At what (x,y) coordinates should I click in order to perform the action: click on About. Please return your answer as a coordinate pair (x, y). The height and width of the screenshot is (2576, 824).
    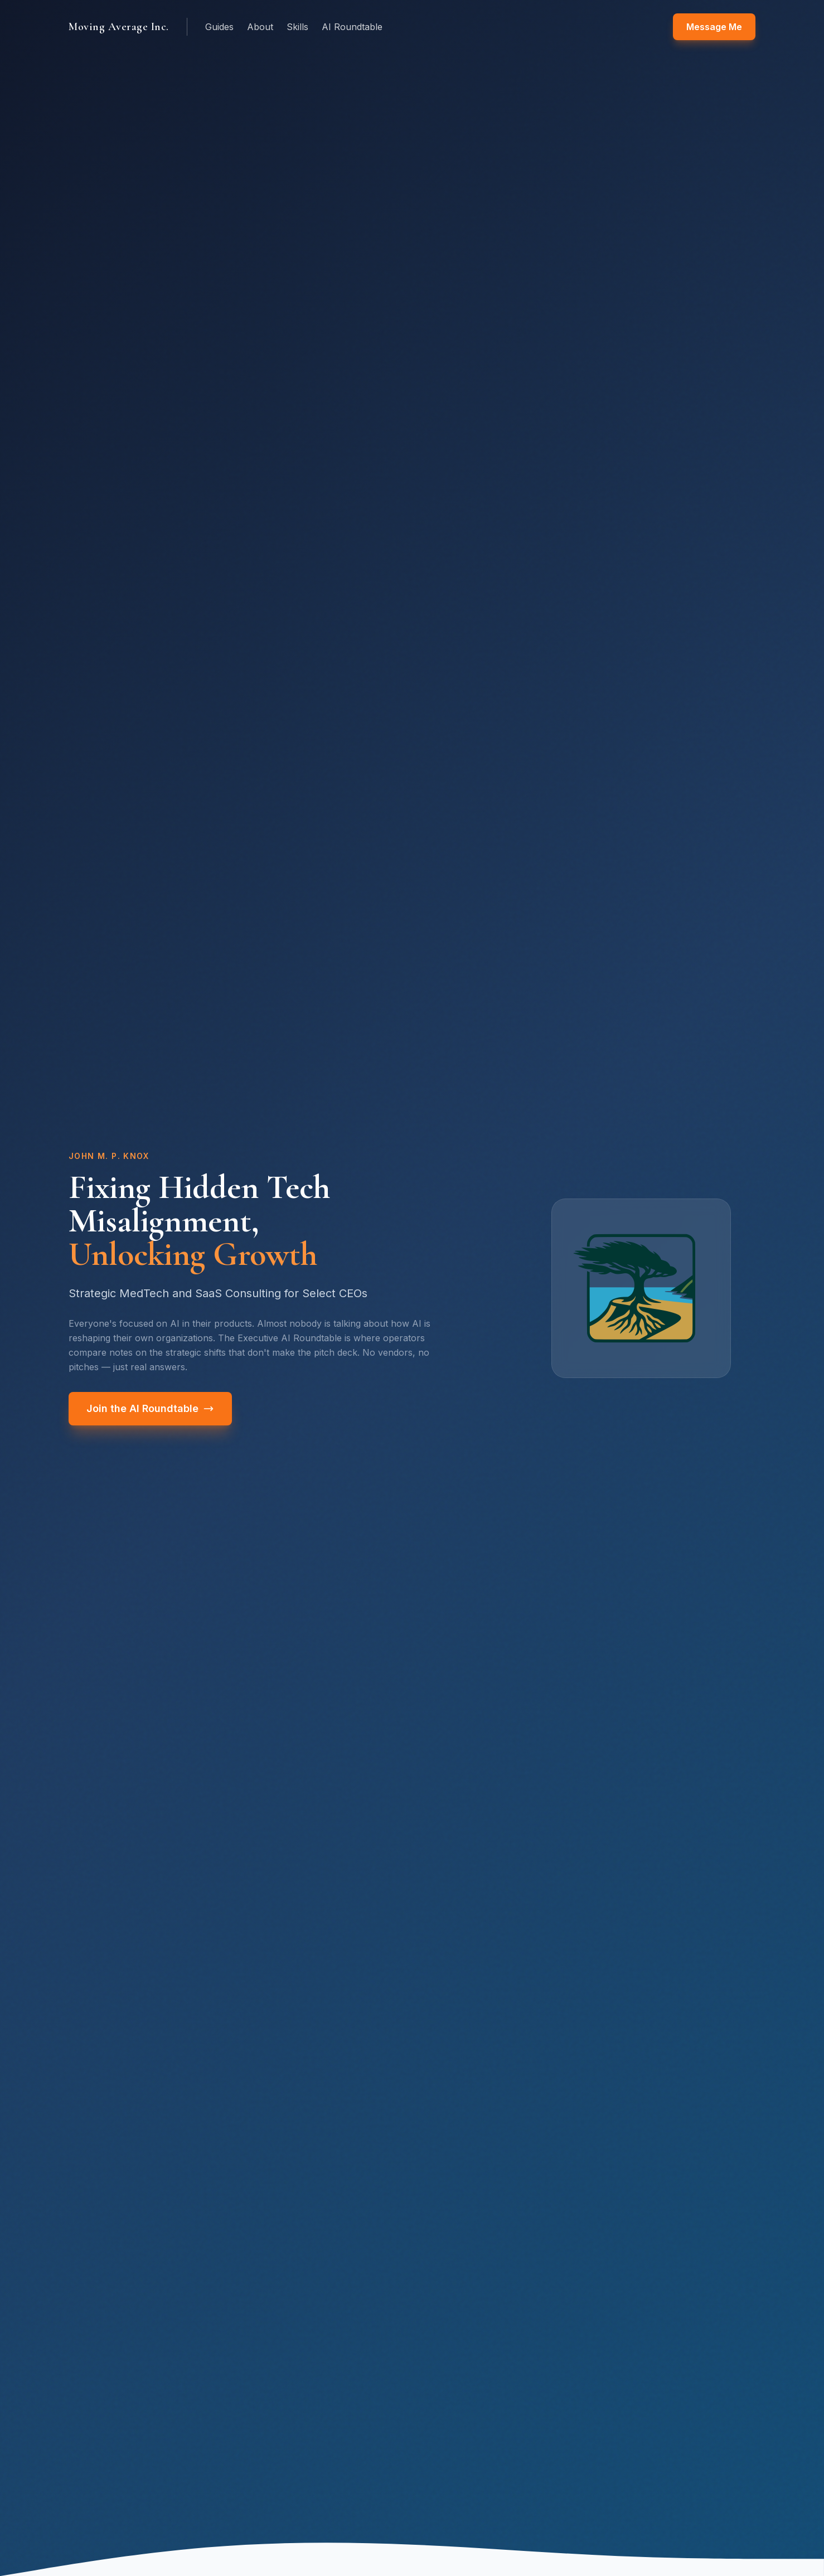
    Looking at the image, I should click on (260, 26).